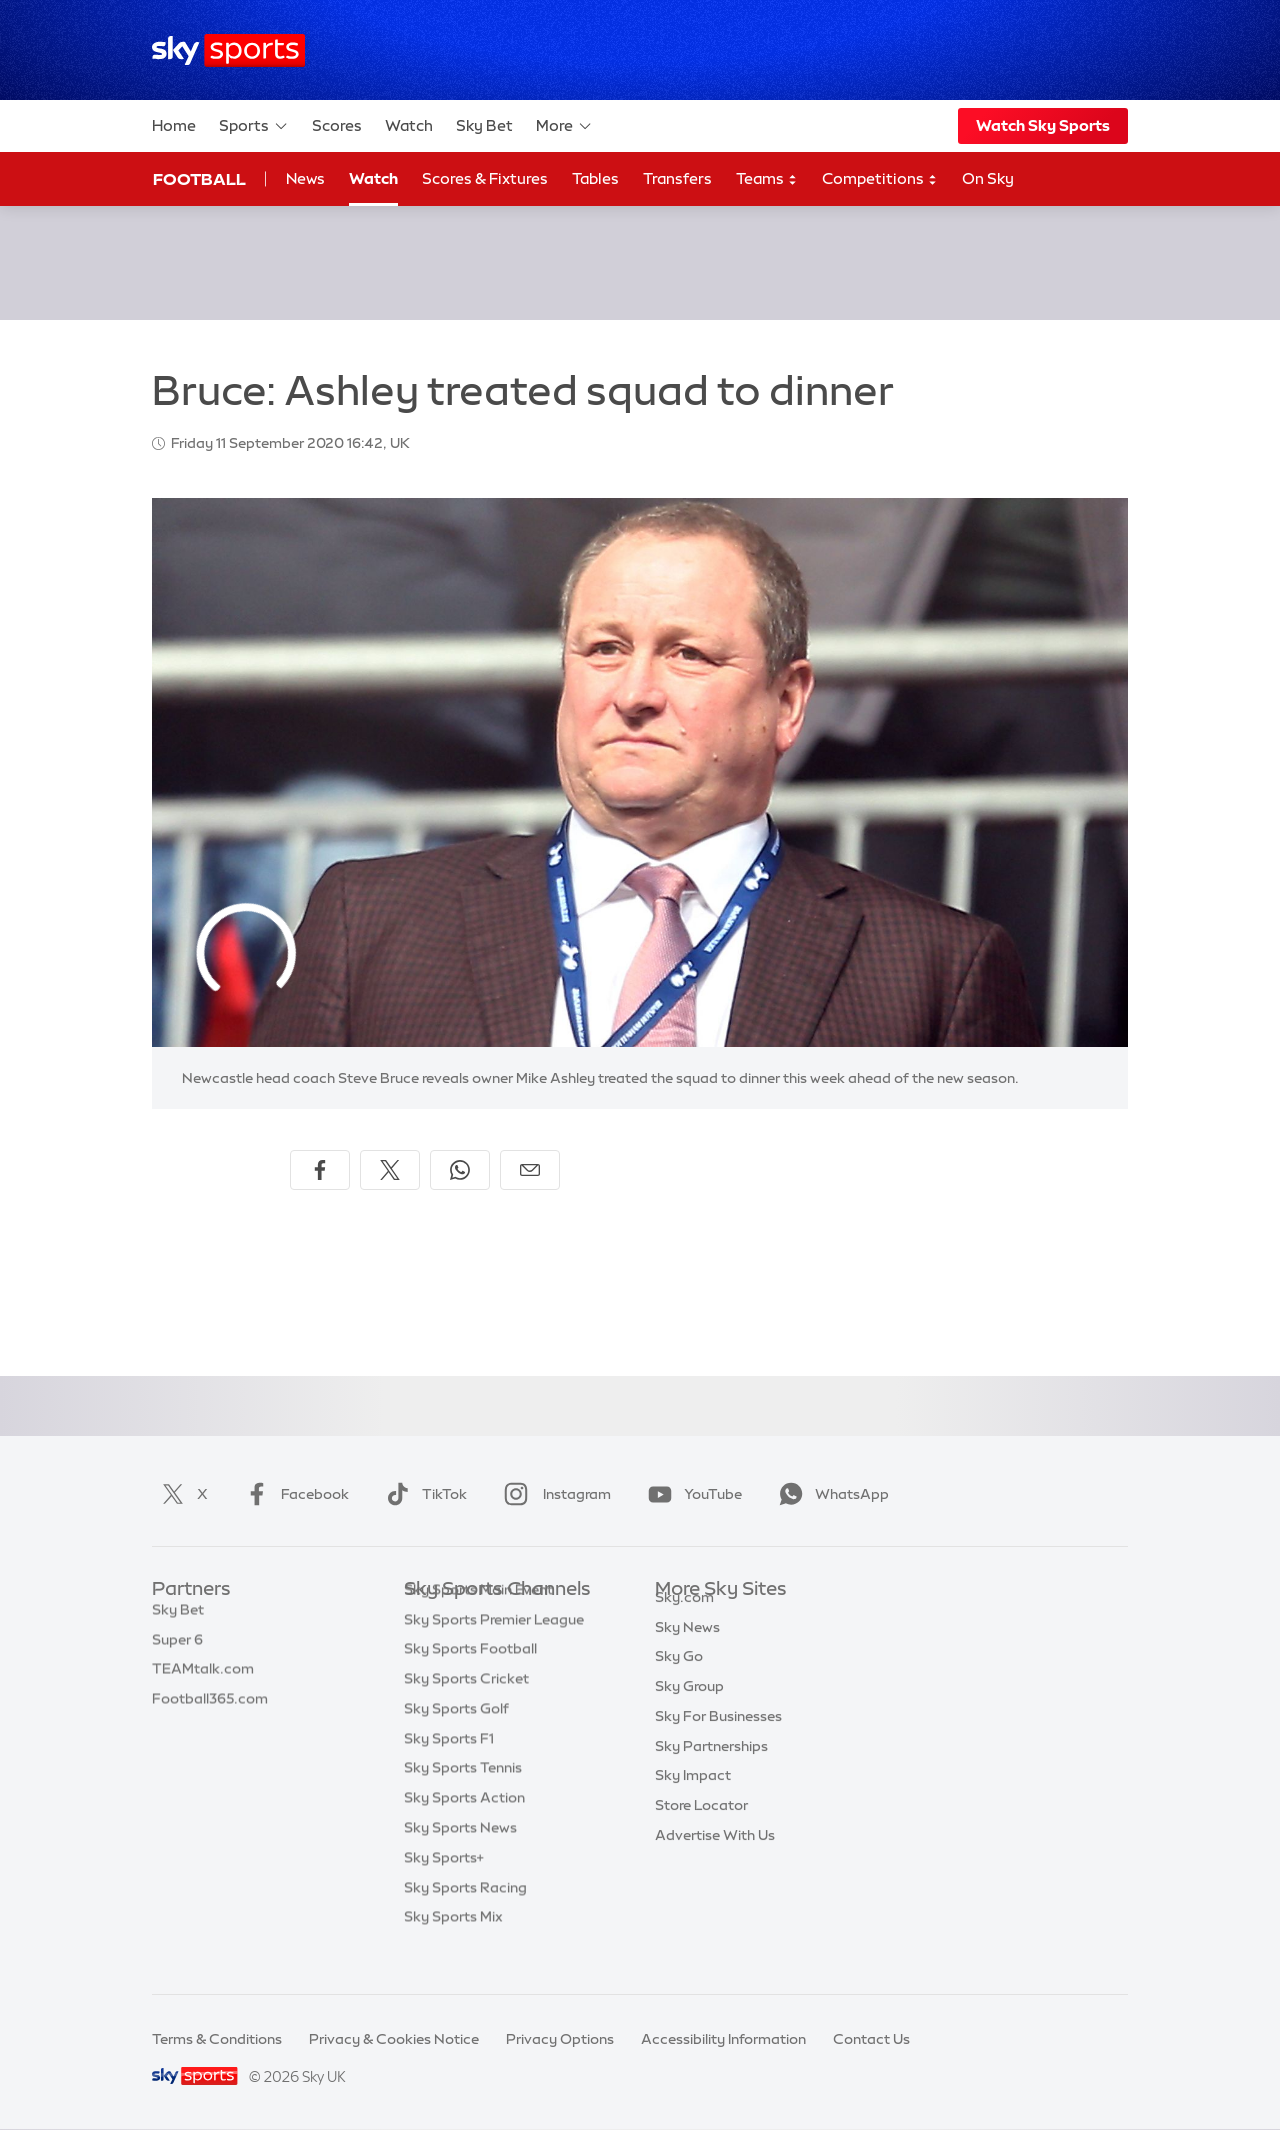  Describe the element at coordinates (691, 1494) in the screenshot. I see `YouTube` at that location.